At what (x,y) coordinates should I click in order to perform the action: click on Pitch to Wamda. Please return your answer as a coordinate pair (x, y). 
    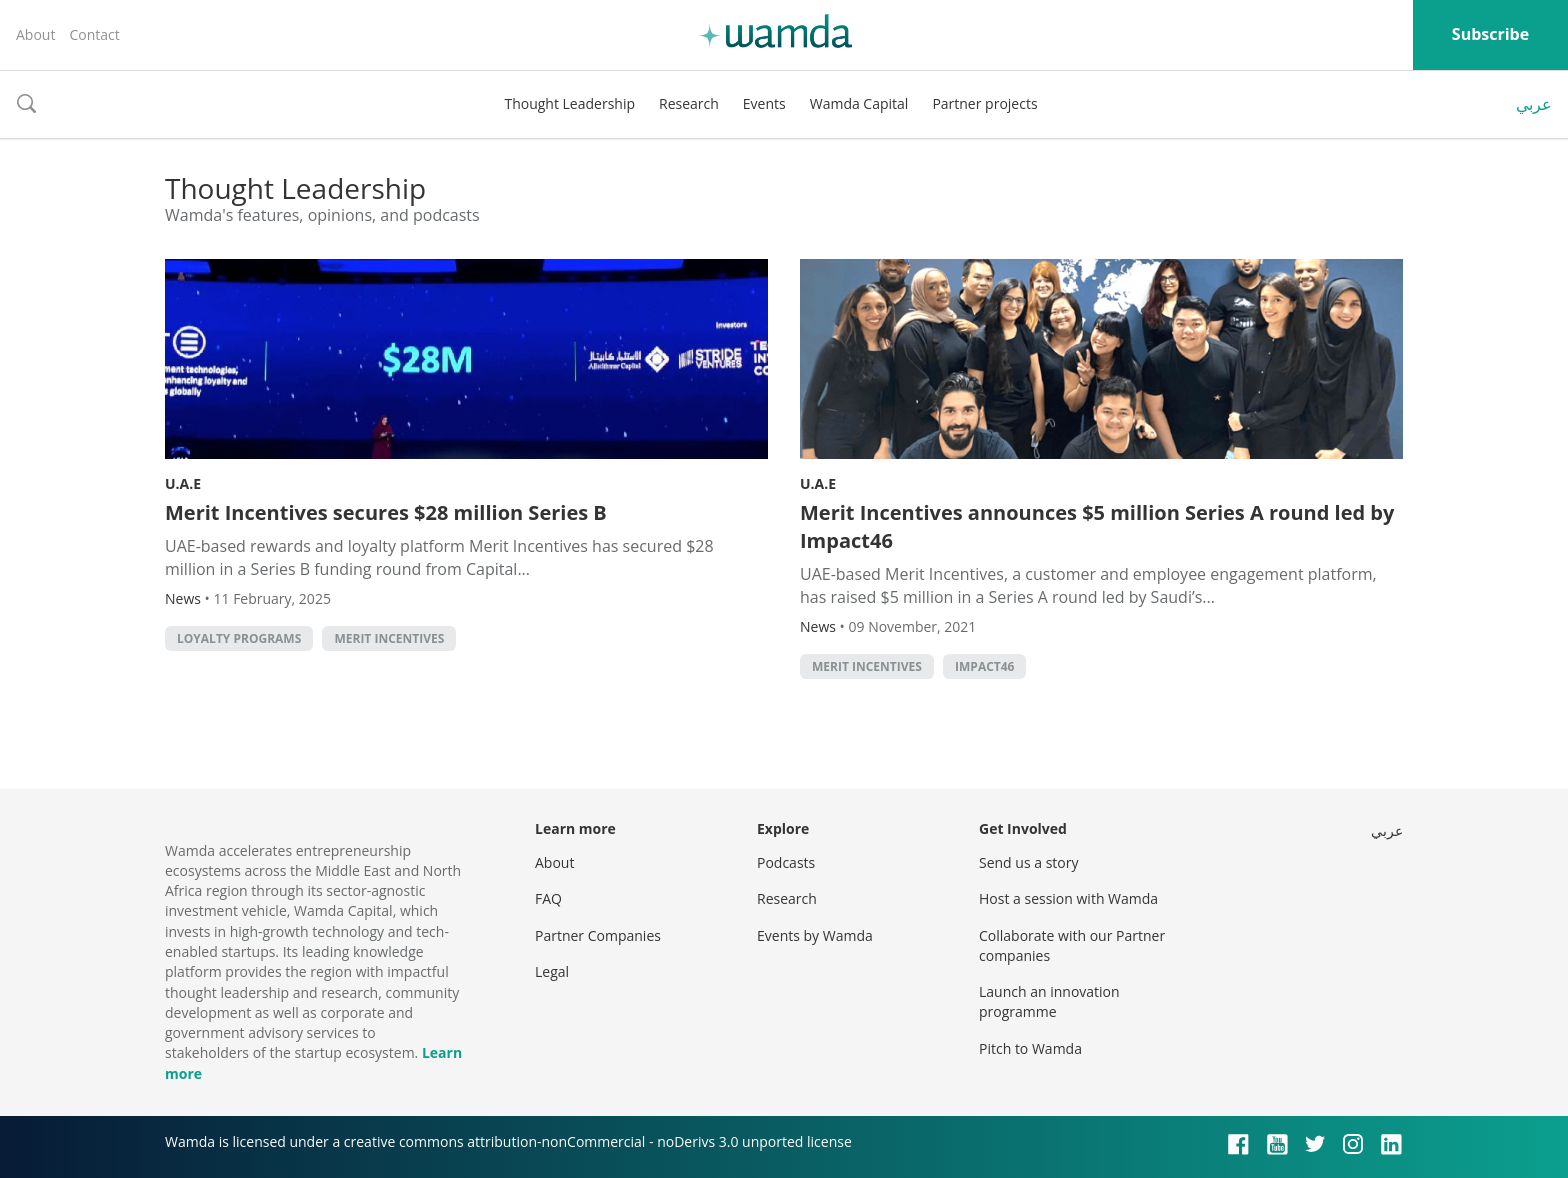
    Looking at the image, I should click on (1030, 1048).